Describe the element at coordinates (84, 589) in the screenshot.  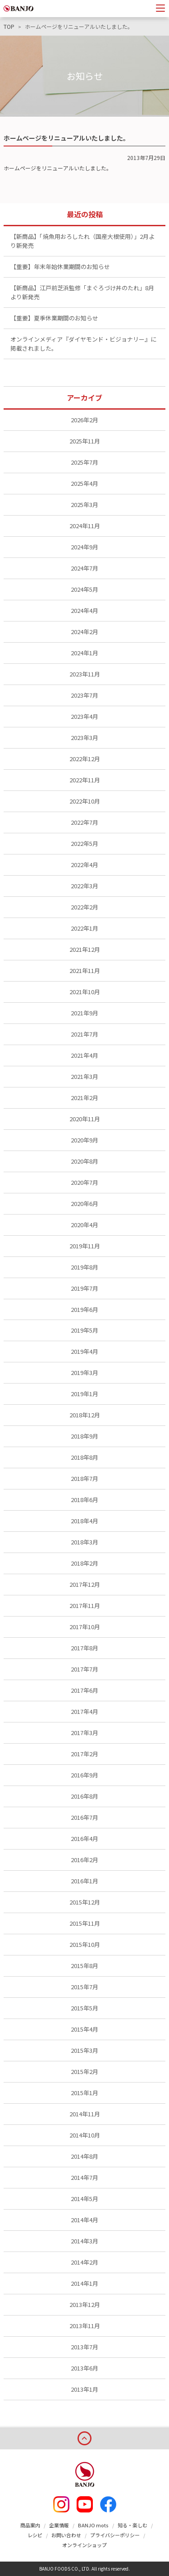
I see `2024年5月` at that location.